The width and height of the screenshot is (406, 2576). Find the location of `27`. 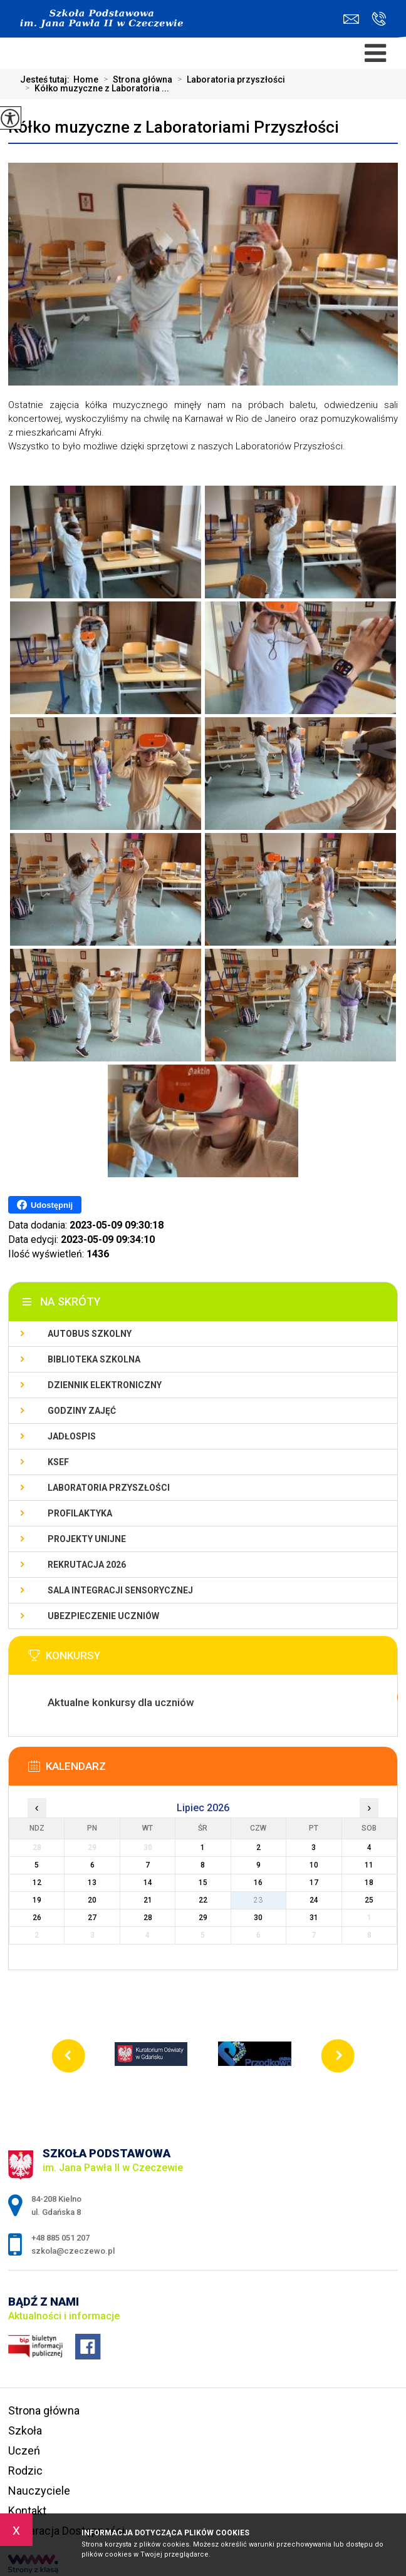

27 is located at coordinates (92, 1917).